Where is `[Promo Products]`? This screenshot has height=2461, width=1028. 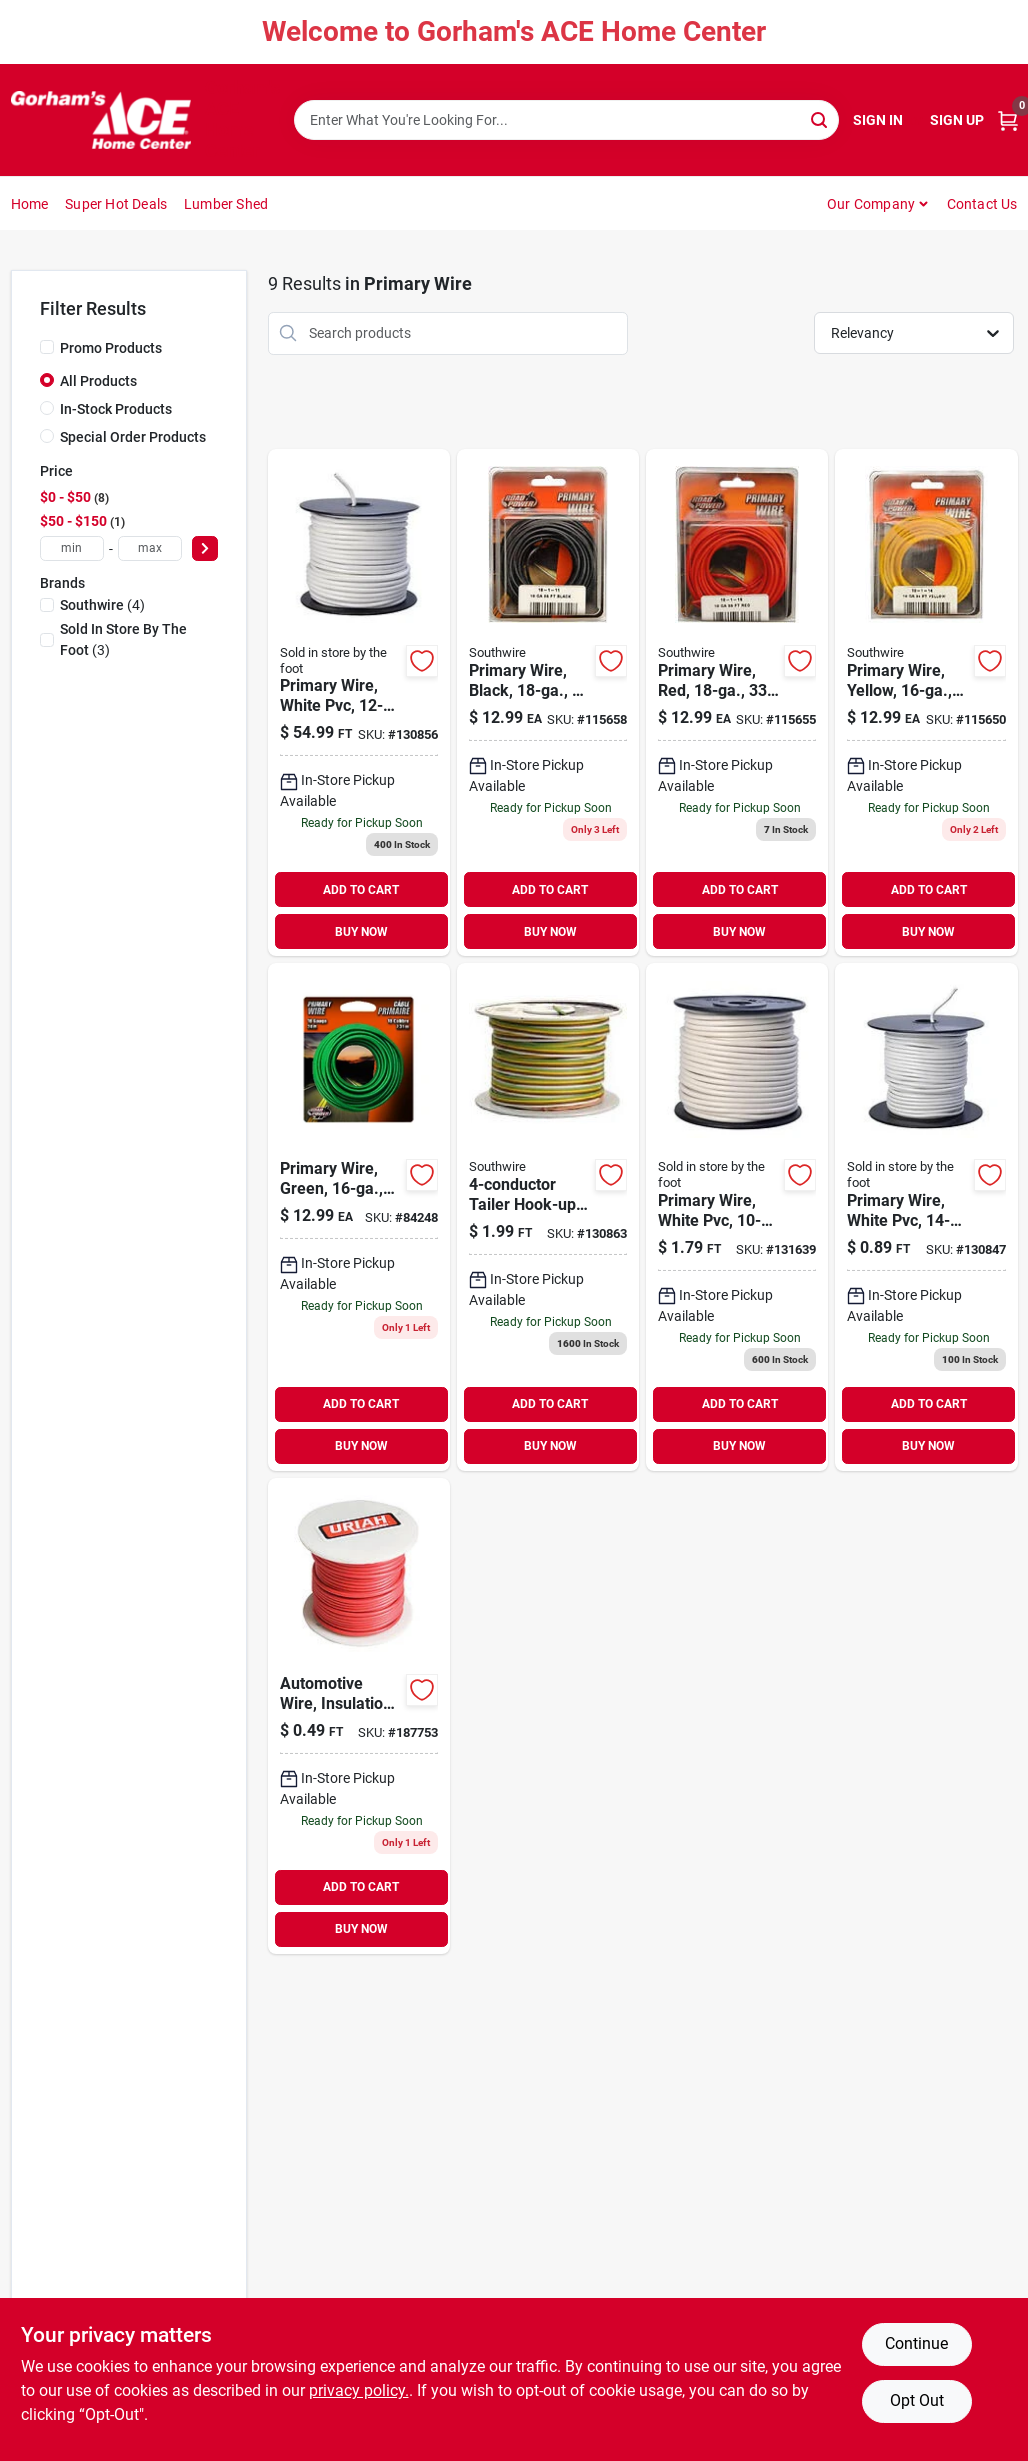
[Promo Products] is located at coordinates (47, 347).